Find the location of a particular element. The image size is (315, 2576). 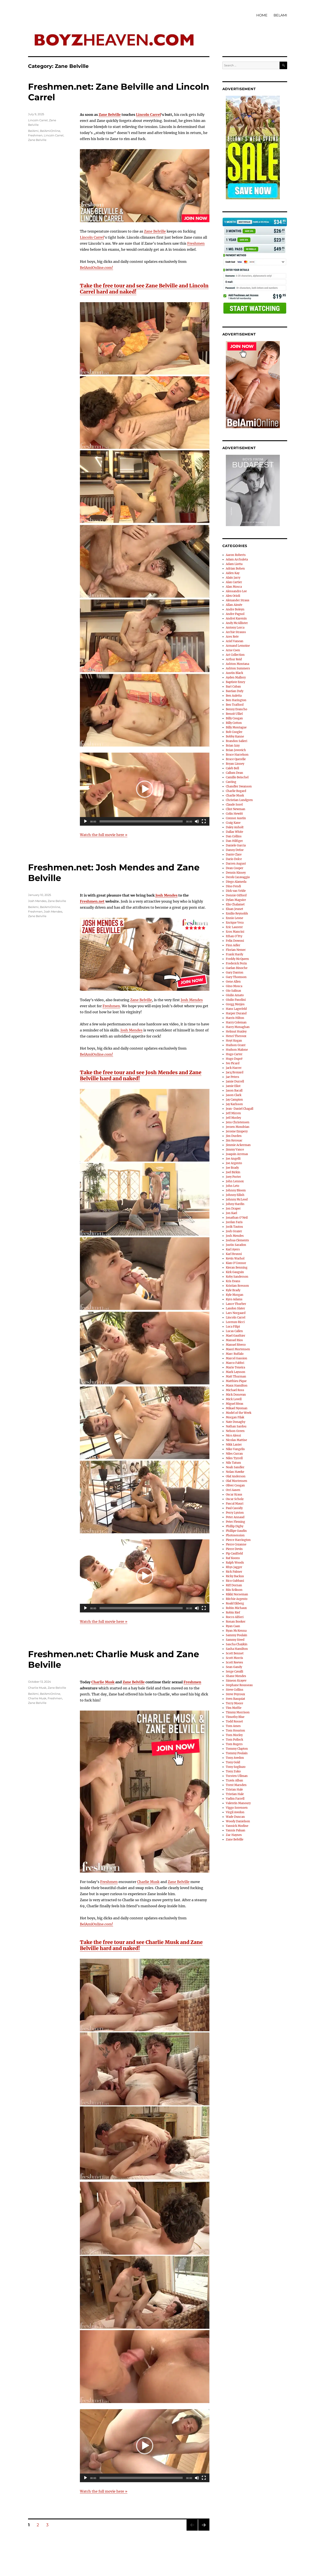

Mick Lovell is located at coordinates (234, 1399).